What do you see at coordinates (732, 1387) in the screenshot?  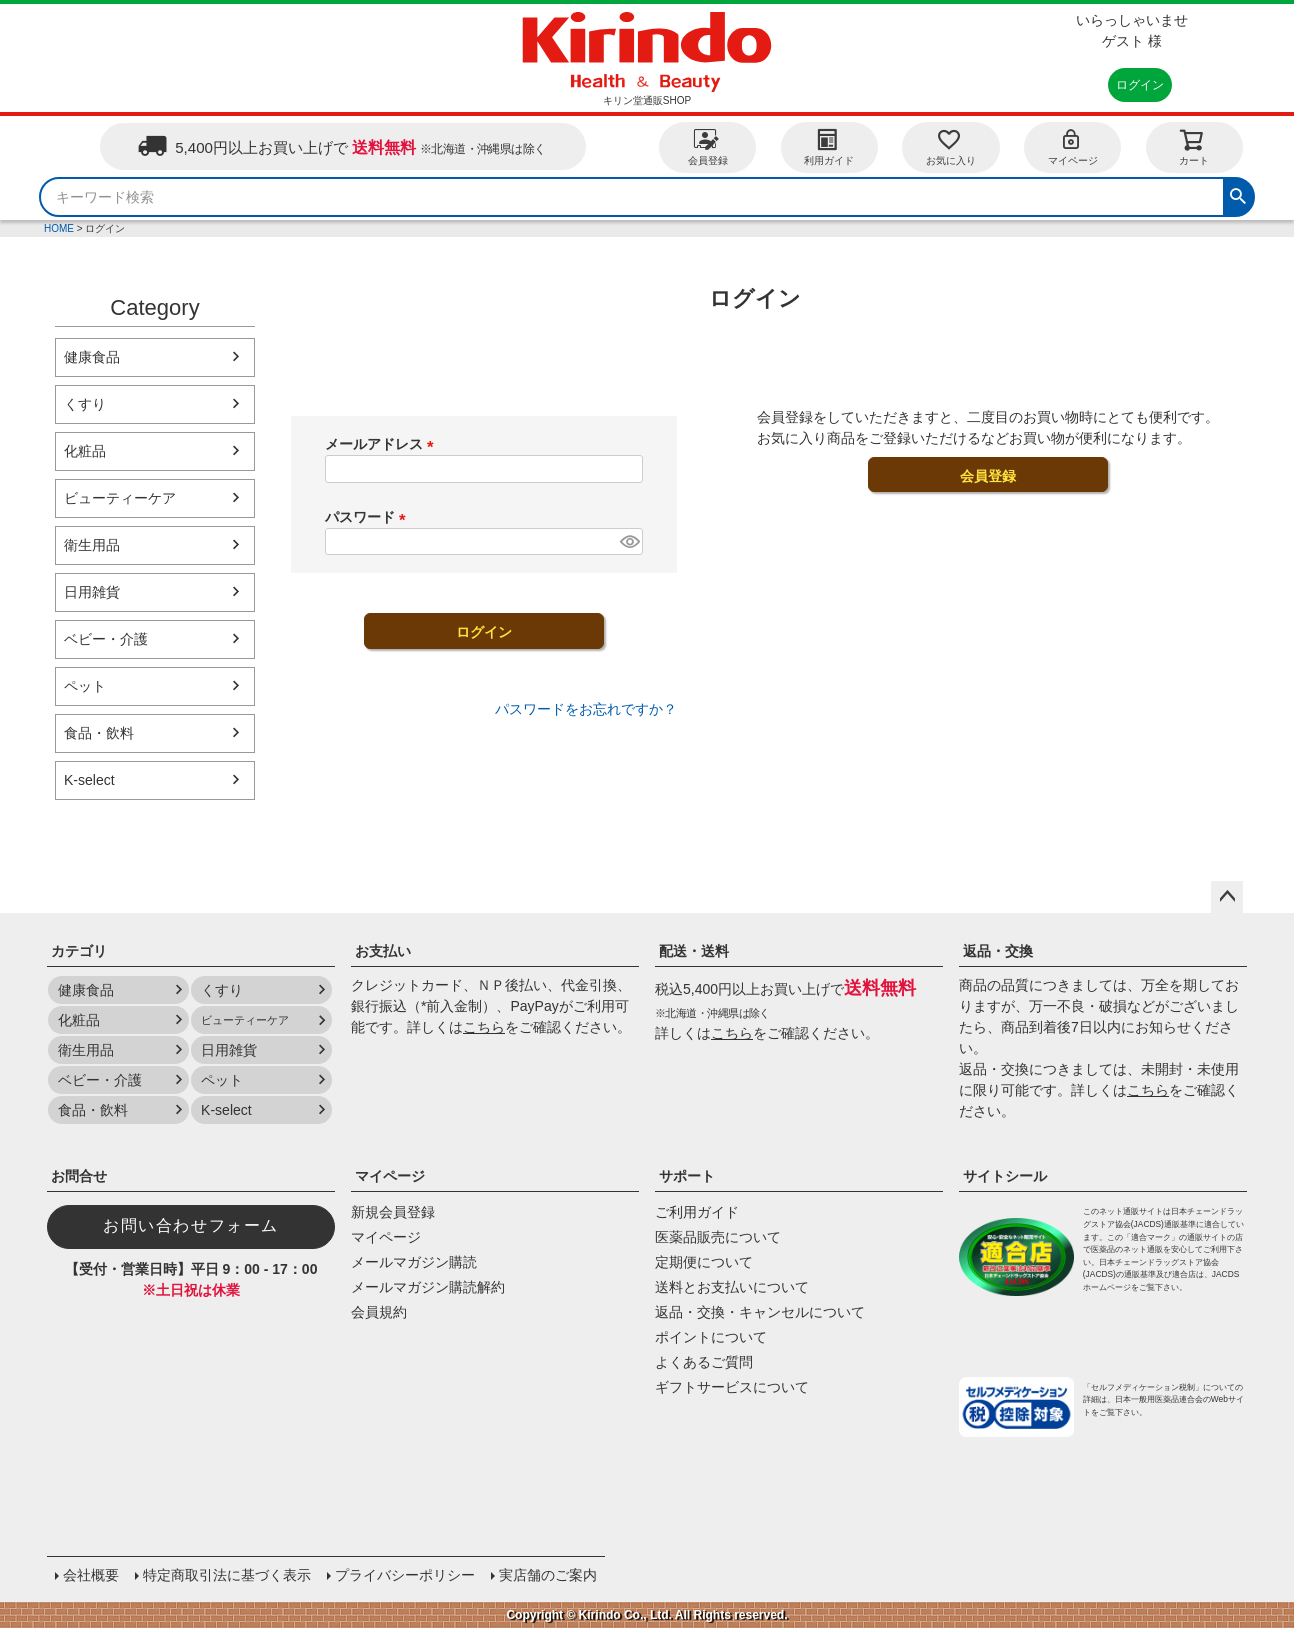 I see `ギフトサービスについて` at bounding box center [732, 1387].